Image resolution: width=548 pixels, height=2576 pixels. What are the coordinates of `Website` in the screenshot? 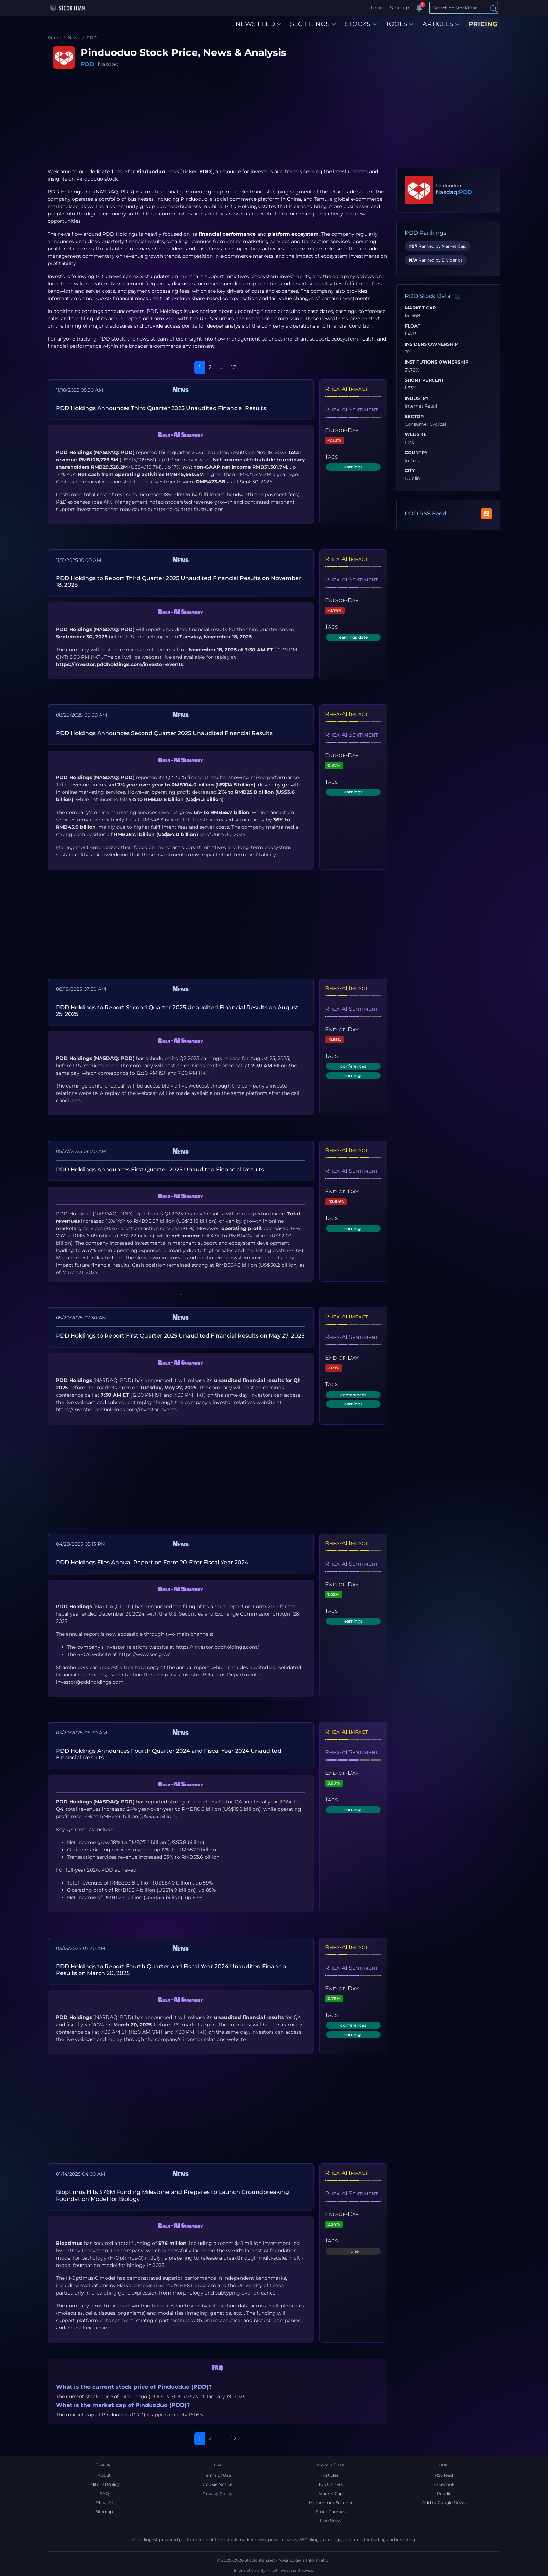 It's located at (416, 434).